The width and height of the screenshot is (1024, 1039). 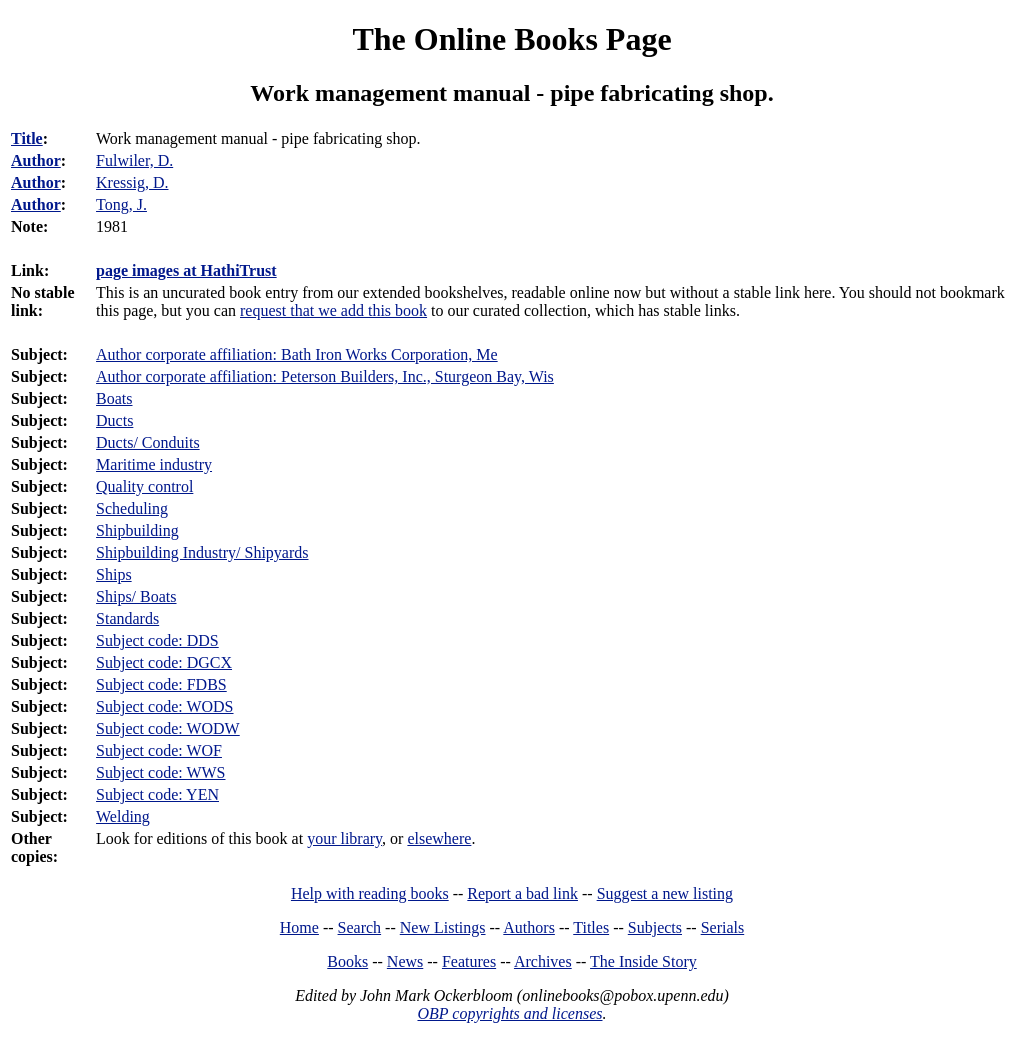 What do you see at coordinates (160, 772) in the screenshot?
I see `Subject code: WWS` at bounding box center [160, 772].